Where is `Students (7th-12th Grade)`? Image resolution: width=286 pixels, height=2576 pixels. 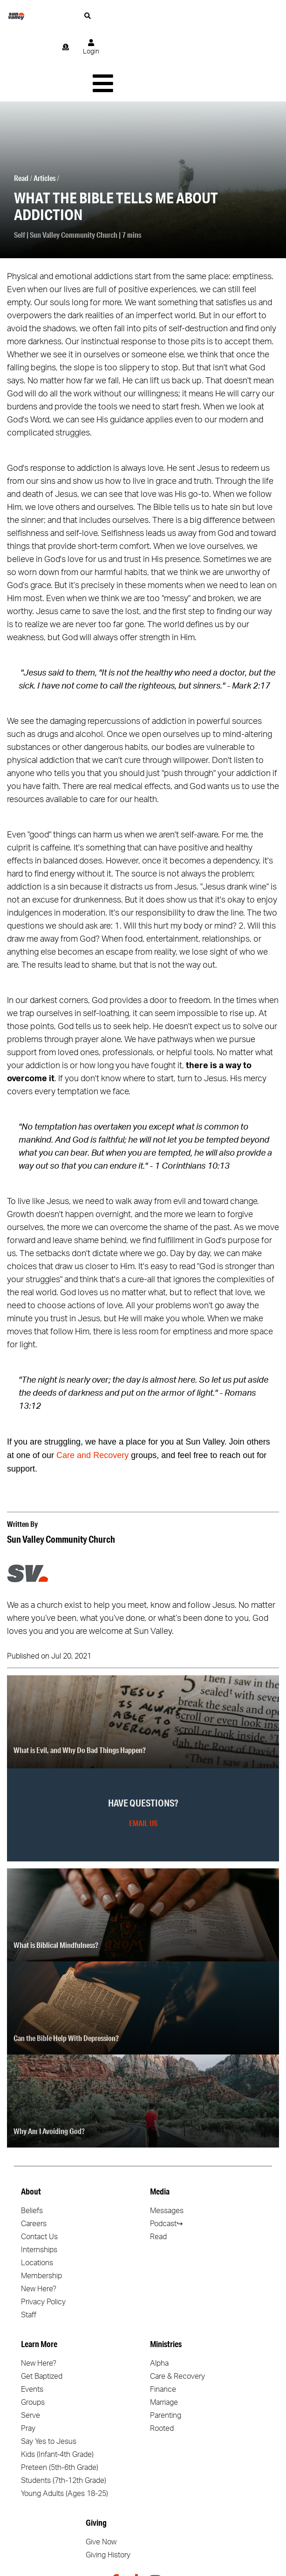 Students (7th-12th Grade) is located at coordinates (63, 2414).